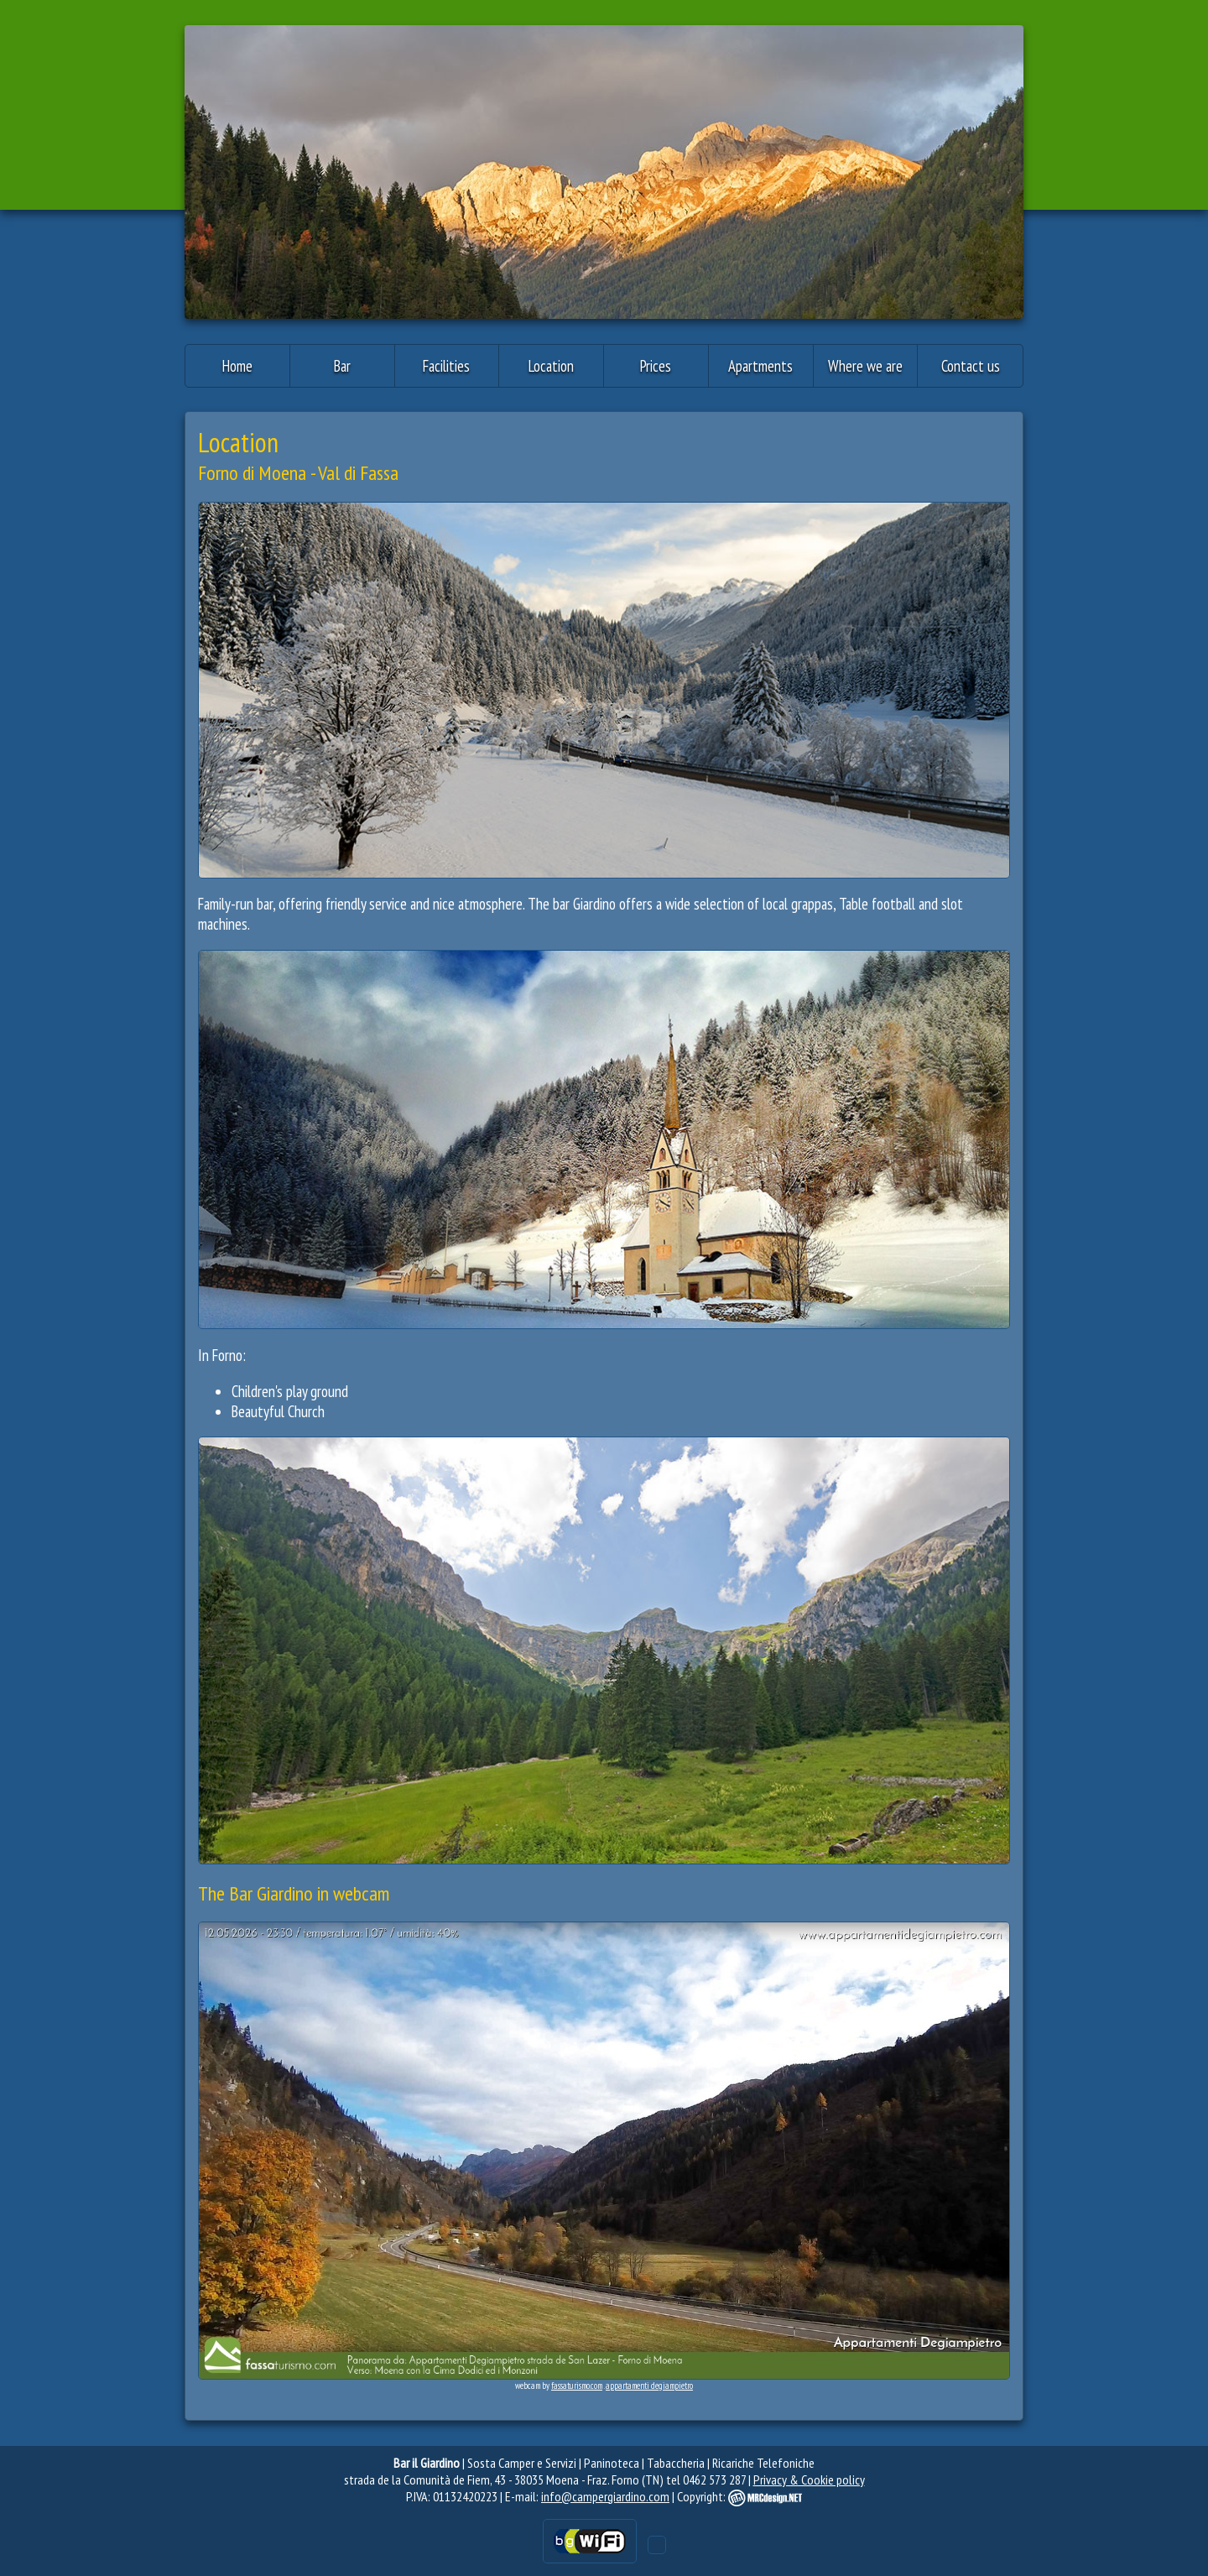 Image resolution: width=1208 pixels, height=2576 pixels. Describe the element at coordinates (655, 366) in the screenshot. I see `Prices` at that location.